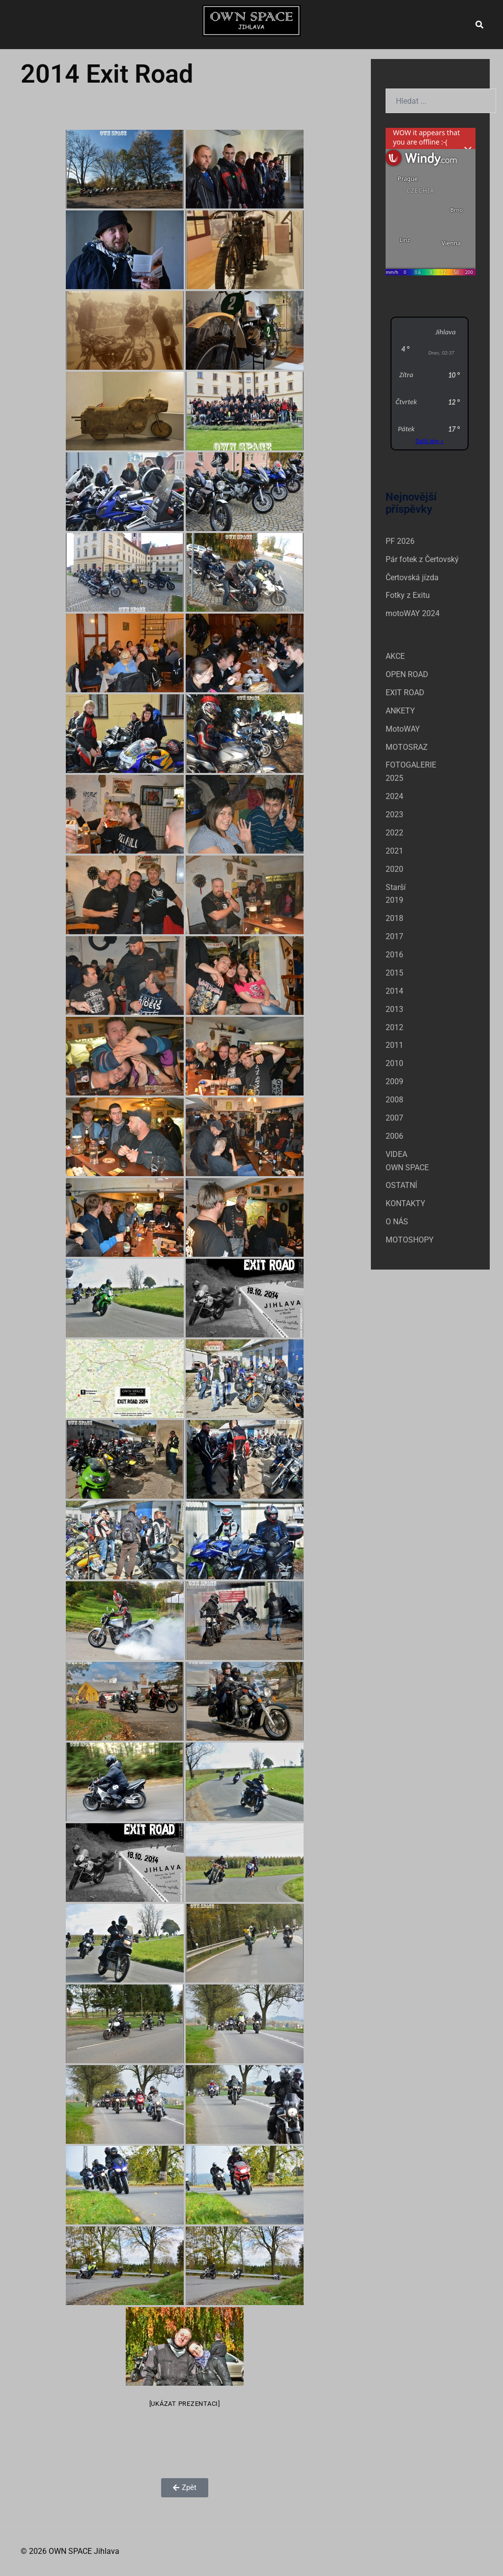  What do you see at coordinates (394, 796) in the screenshot?
I see `2024` at bounding box center [394, 796].